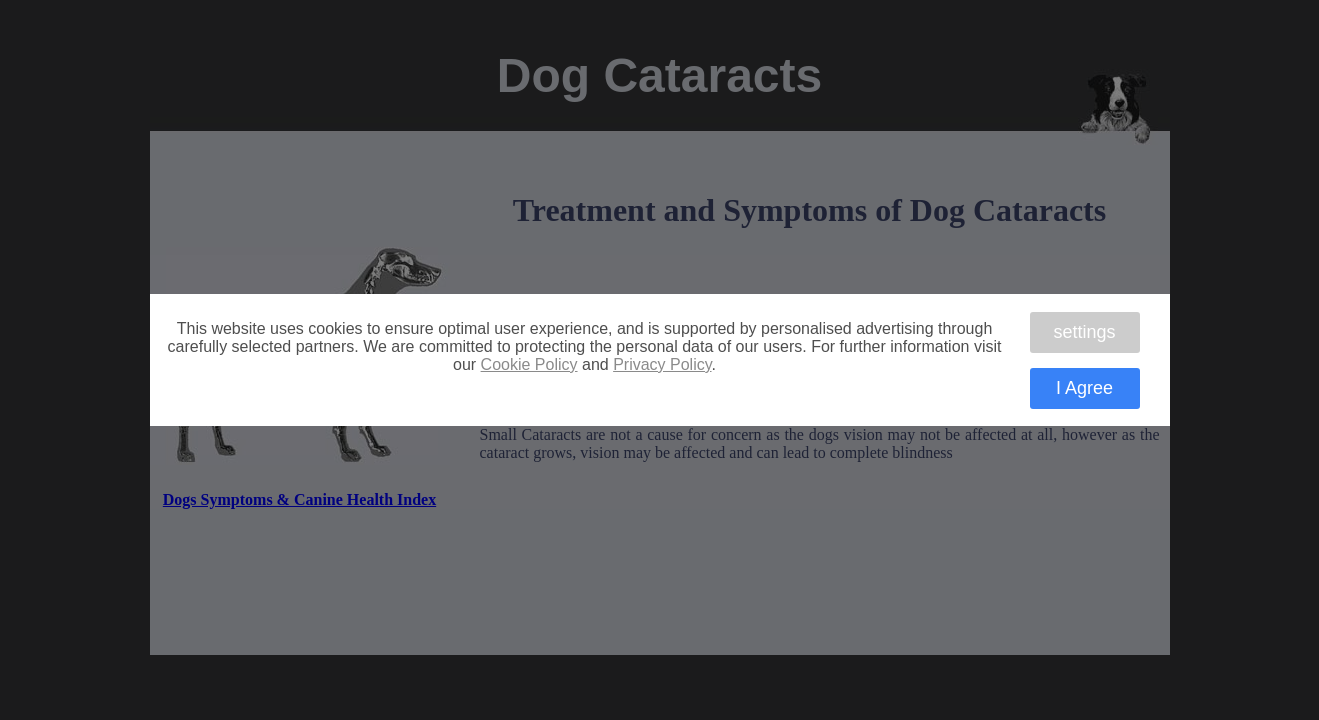 The image size is (1319, 720). I want to click on Cookie Policy, so click(529, 364).